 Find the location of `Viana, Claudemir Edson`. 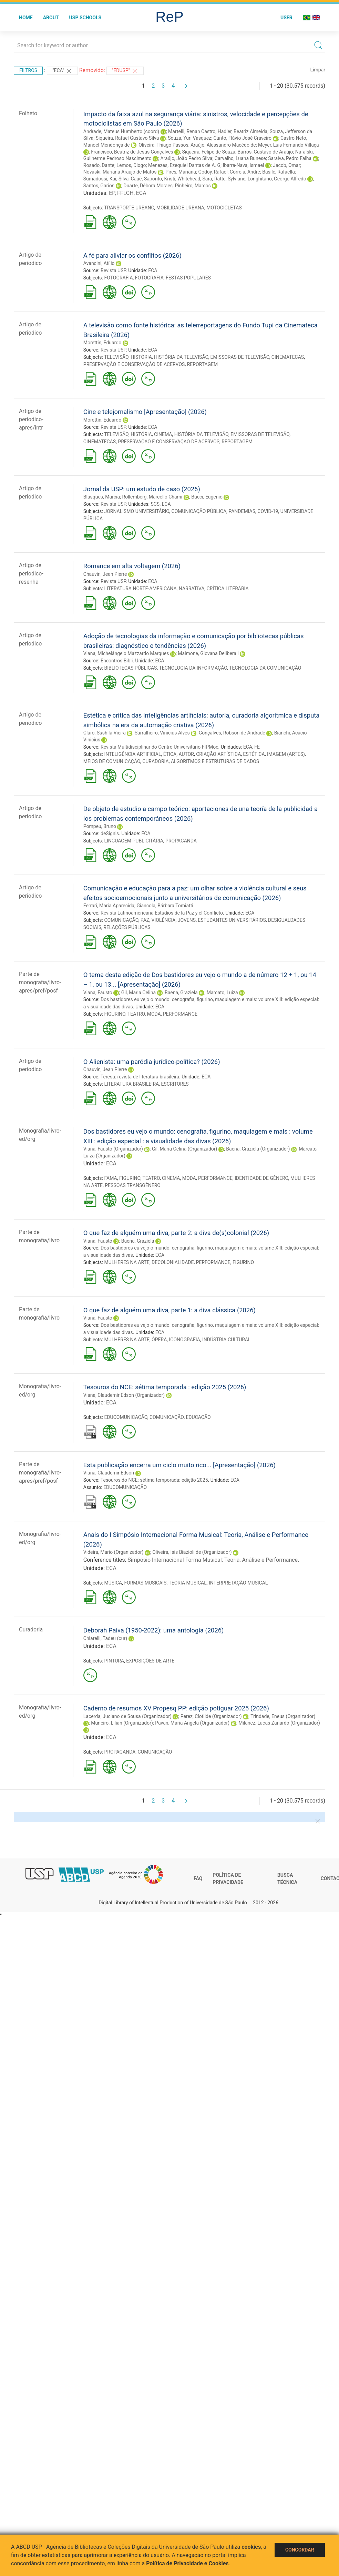

Viana, Claudemir Edson is located at coordinates (108, 1472).